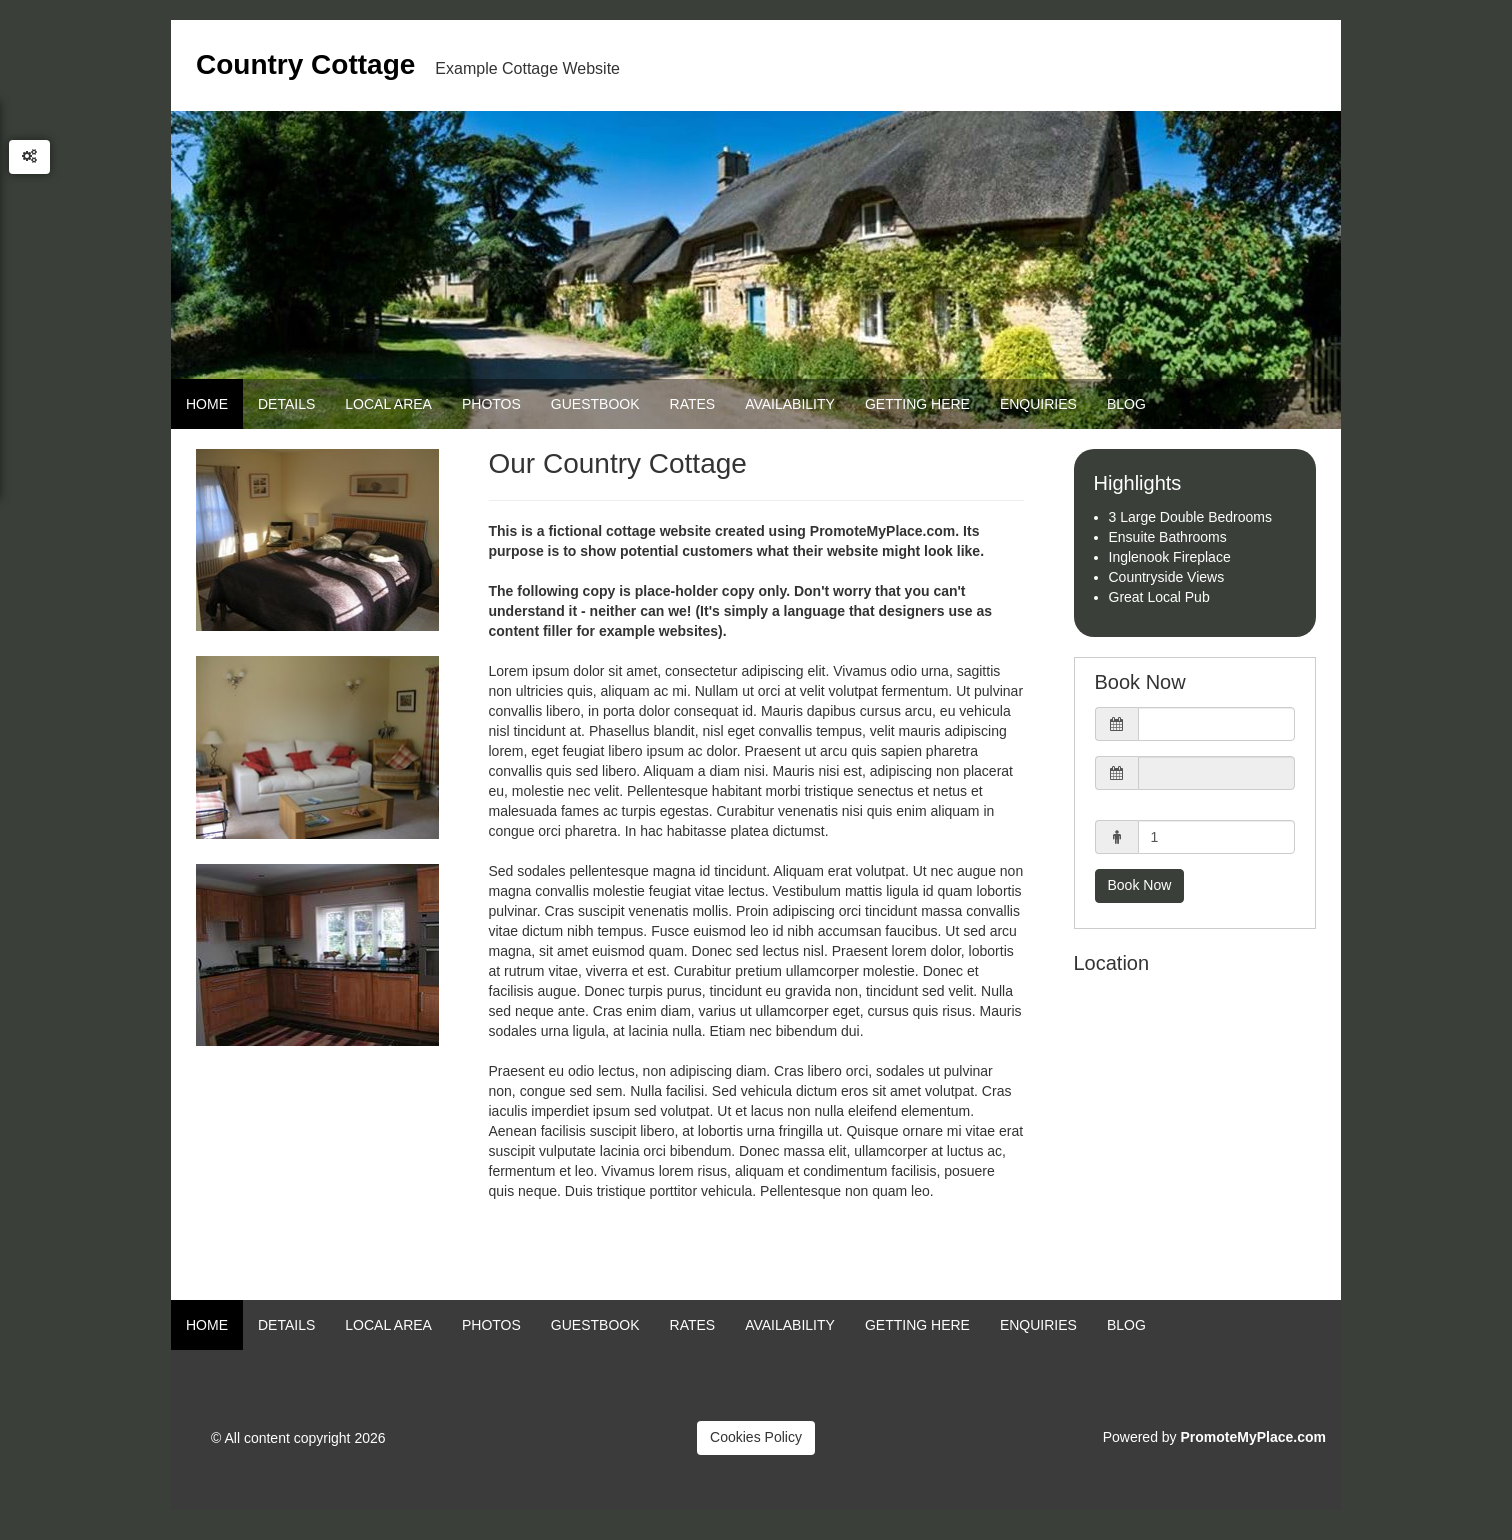 This screenshot has height=1540, width=1512. I want to click on Details, so click(286, 404).